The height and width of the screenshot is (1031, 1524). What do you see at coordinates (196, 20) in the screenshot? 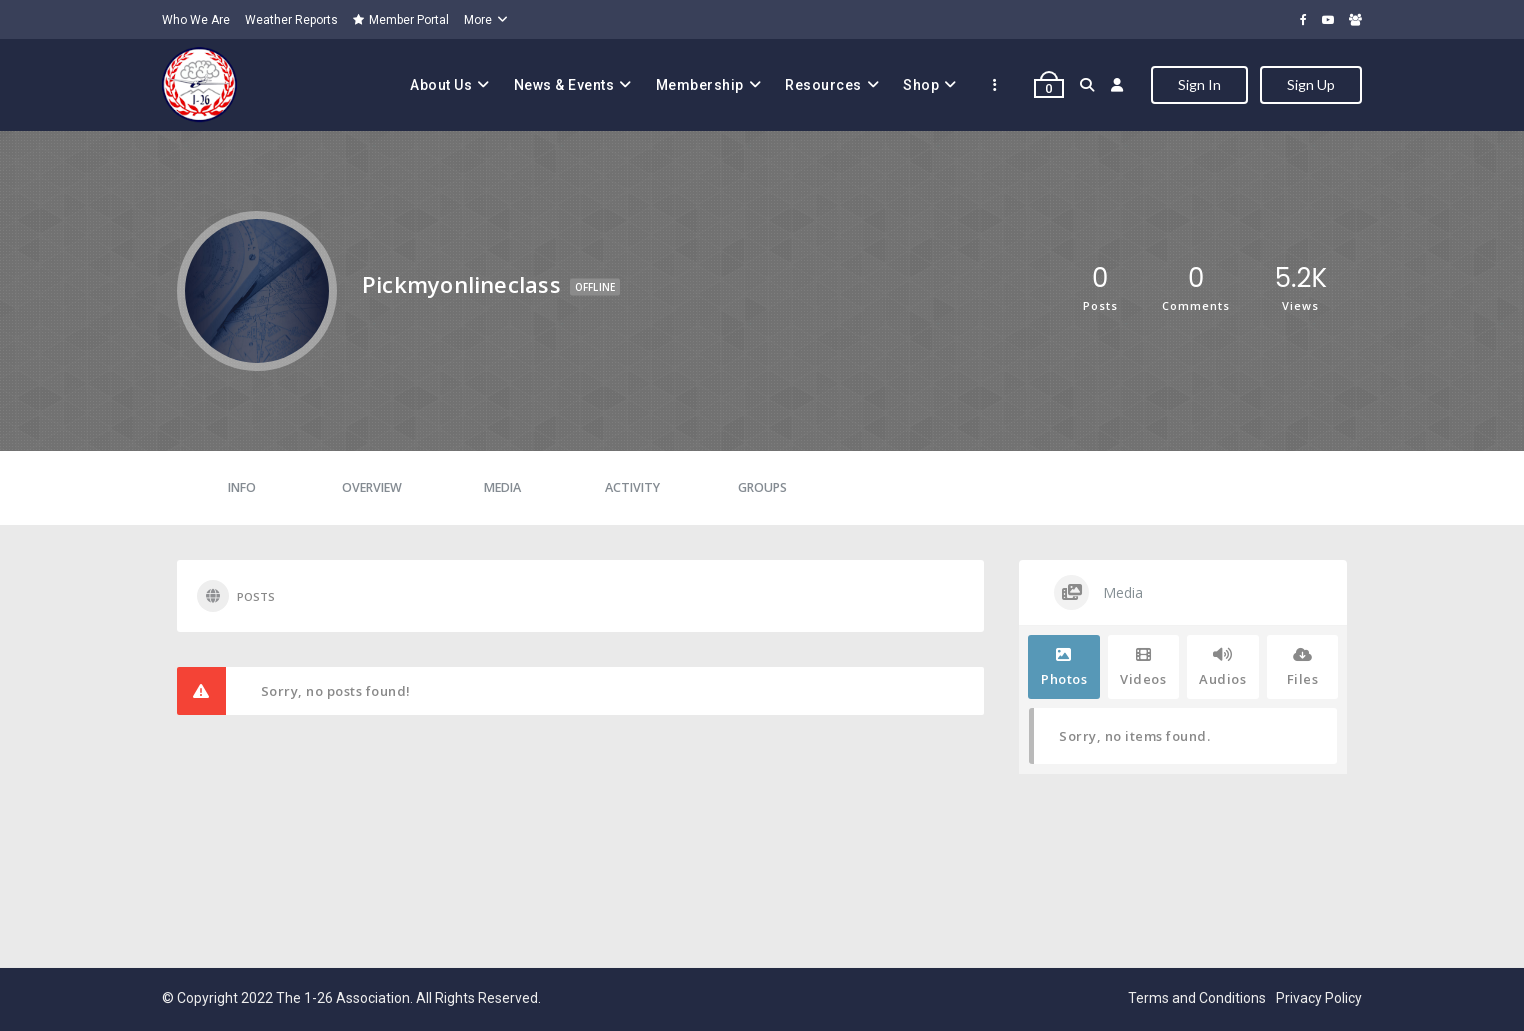
I see `Who We Are` at bounding box center [196, 20].